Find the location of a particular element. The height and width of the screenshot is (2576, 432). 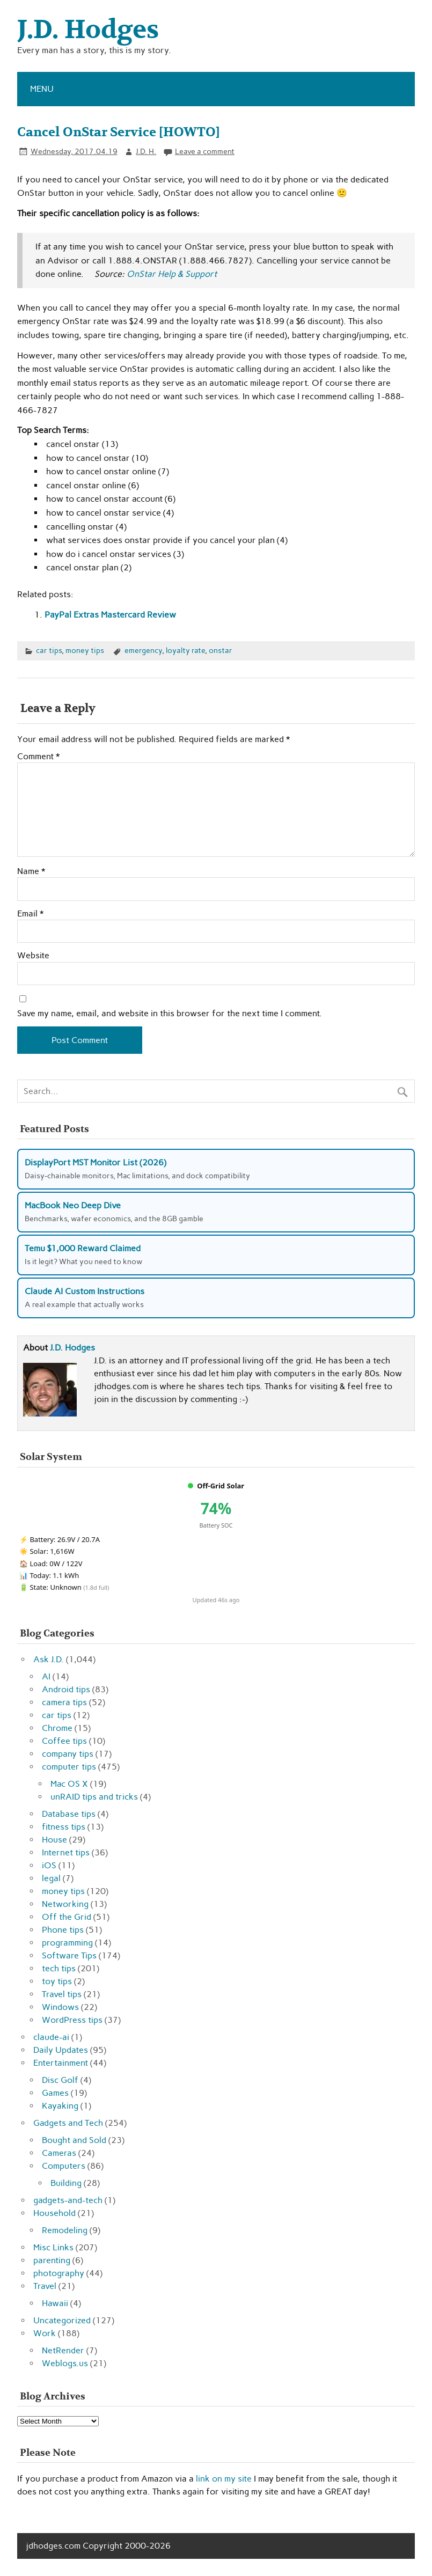

Entertainment is located at coordinates (60, 2063).